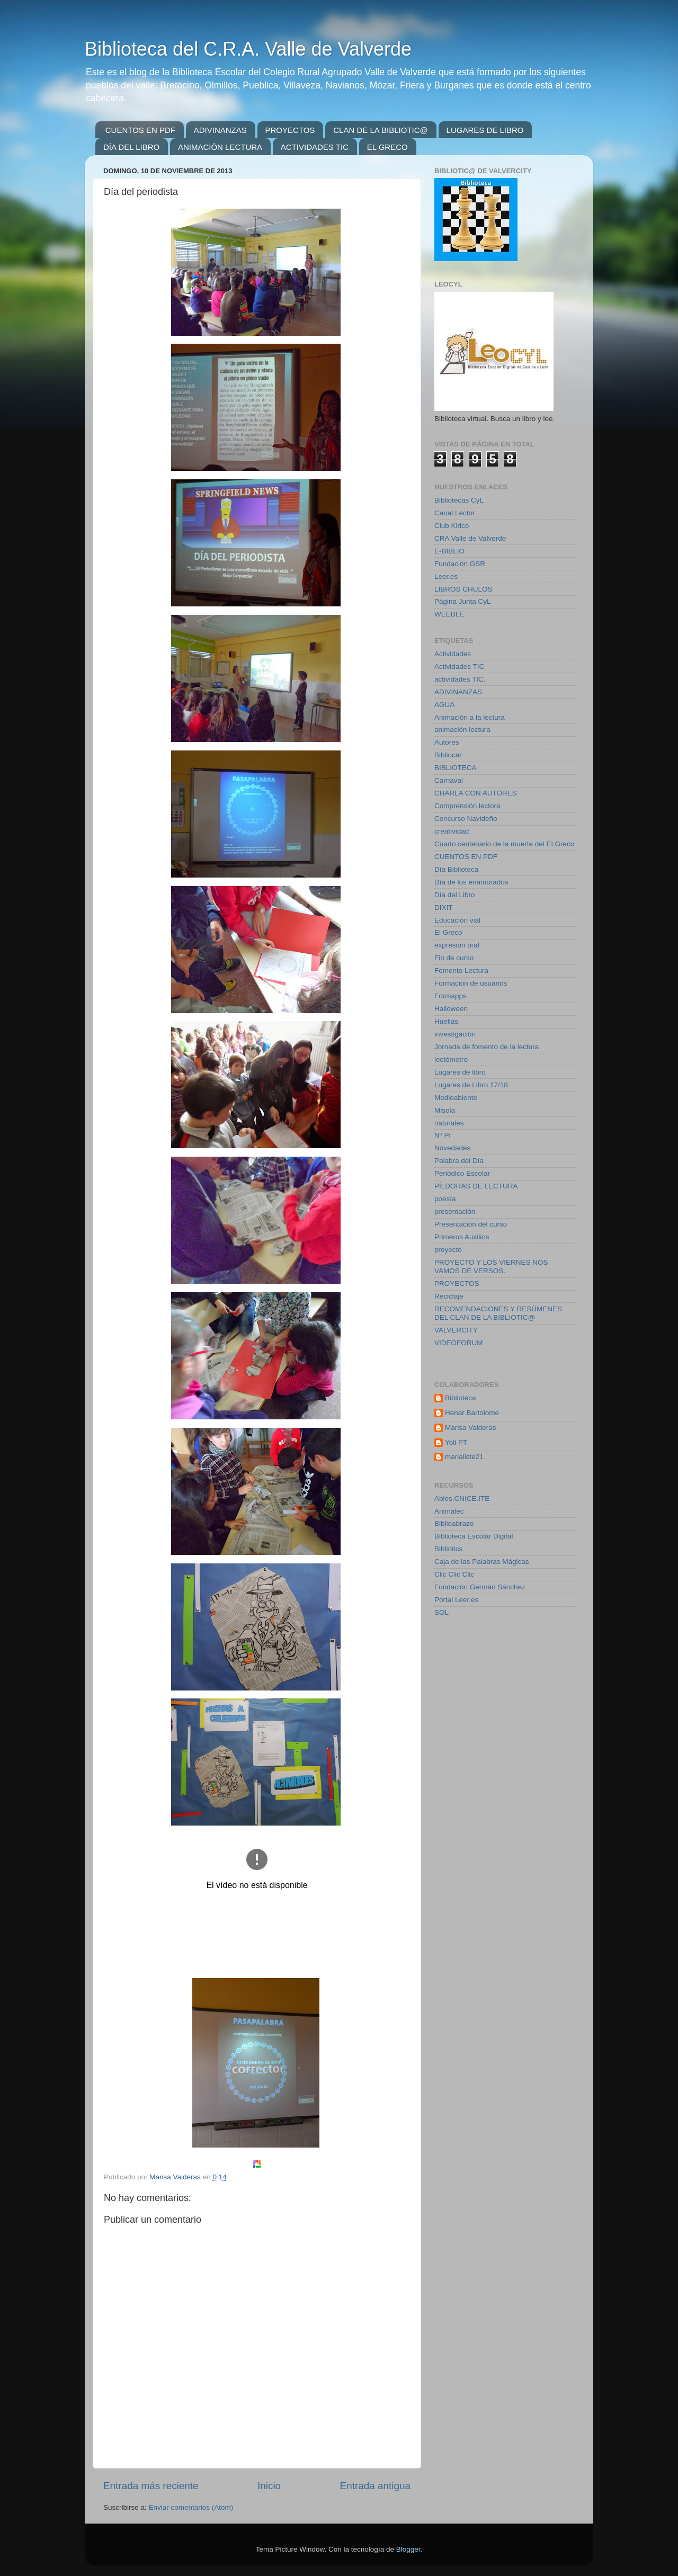  Describe the element at coordinates (248, 49) in the screenshot. I see `Biblioteca del C.R.A. Valle de Valverde` at that location.